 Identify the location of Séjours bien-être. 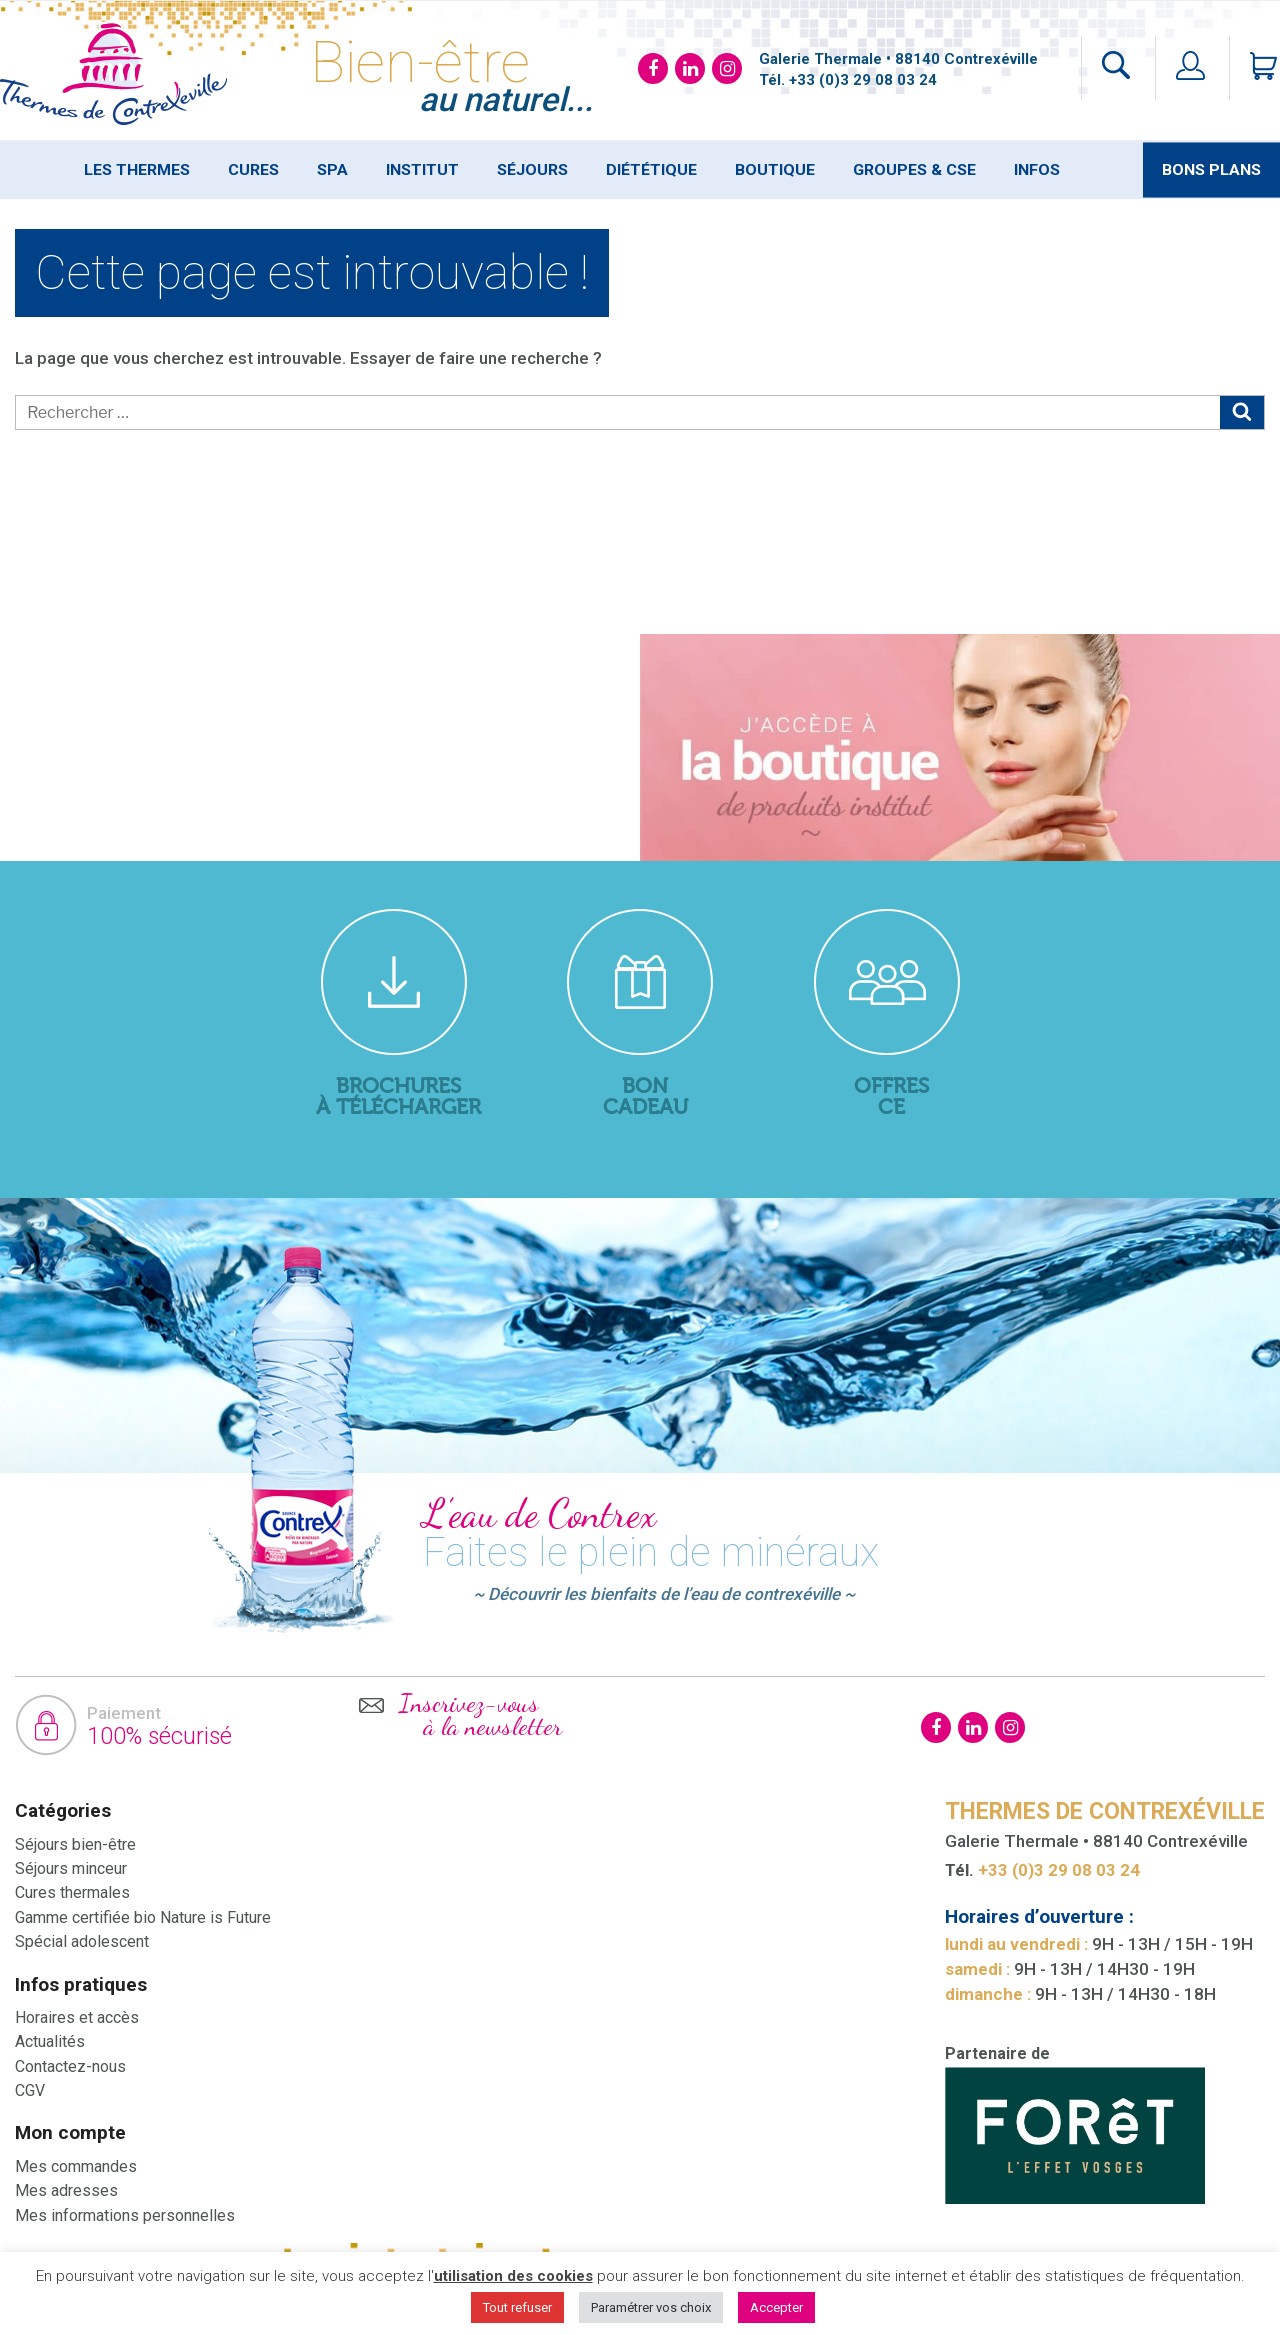
(75, 1844).